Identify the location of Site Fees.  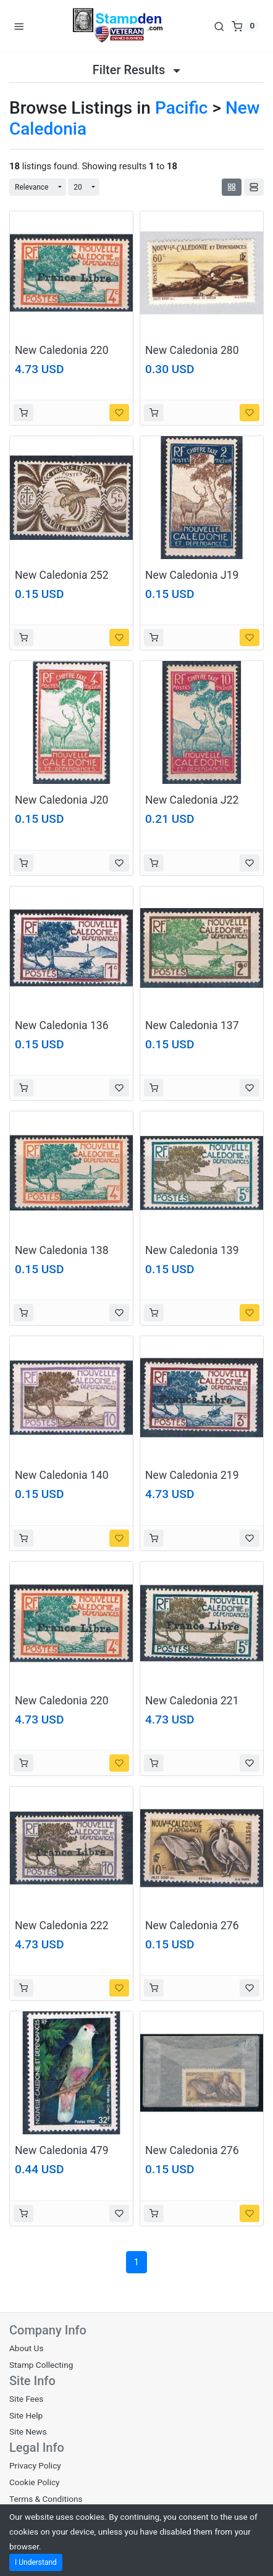
(26, 2399).